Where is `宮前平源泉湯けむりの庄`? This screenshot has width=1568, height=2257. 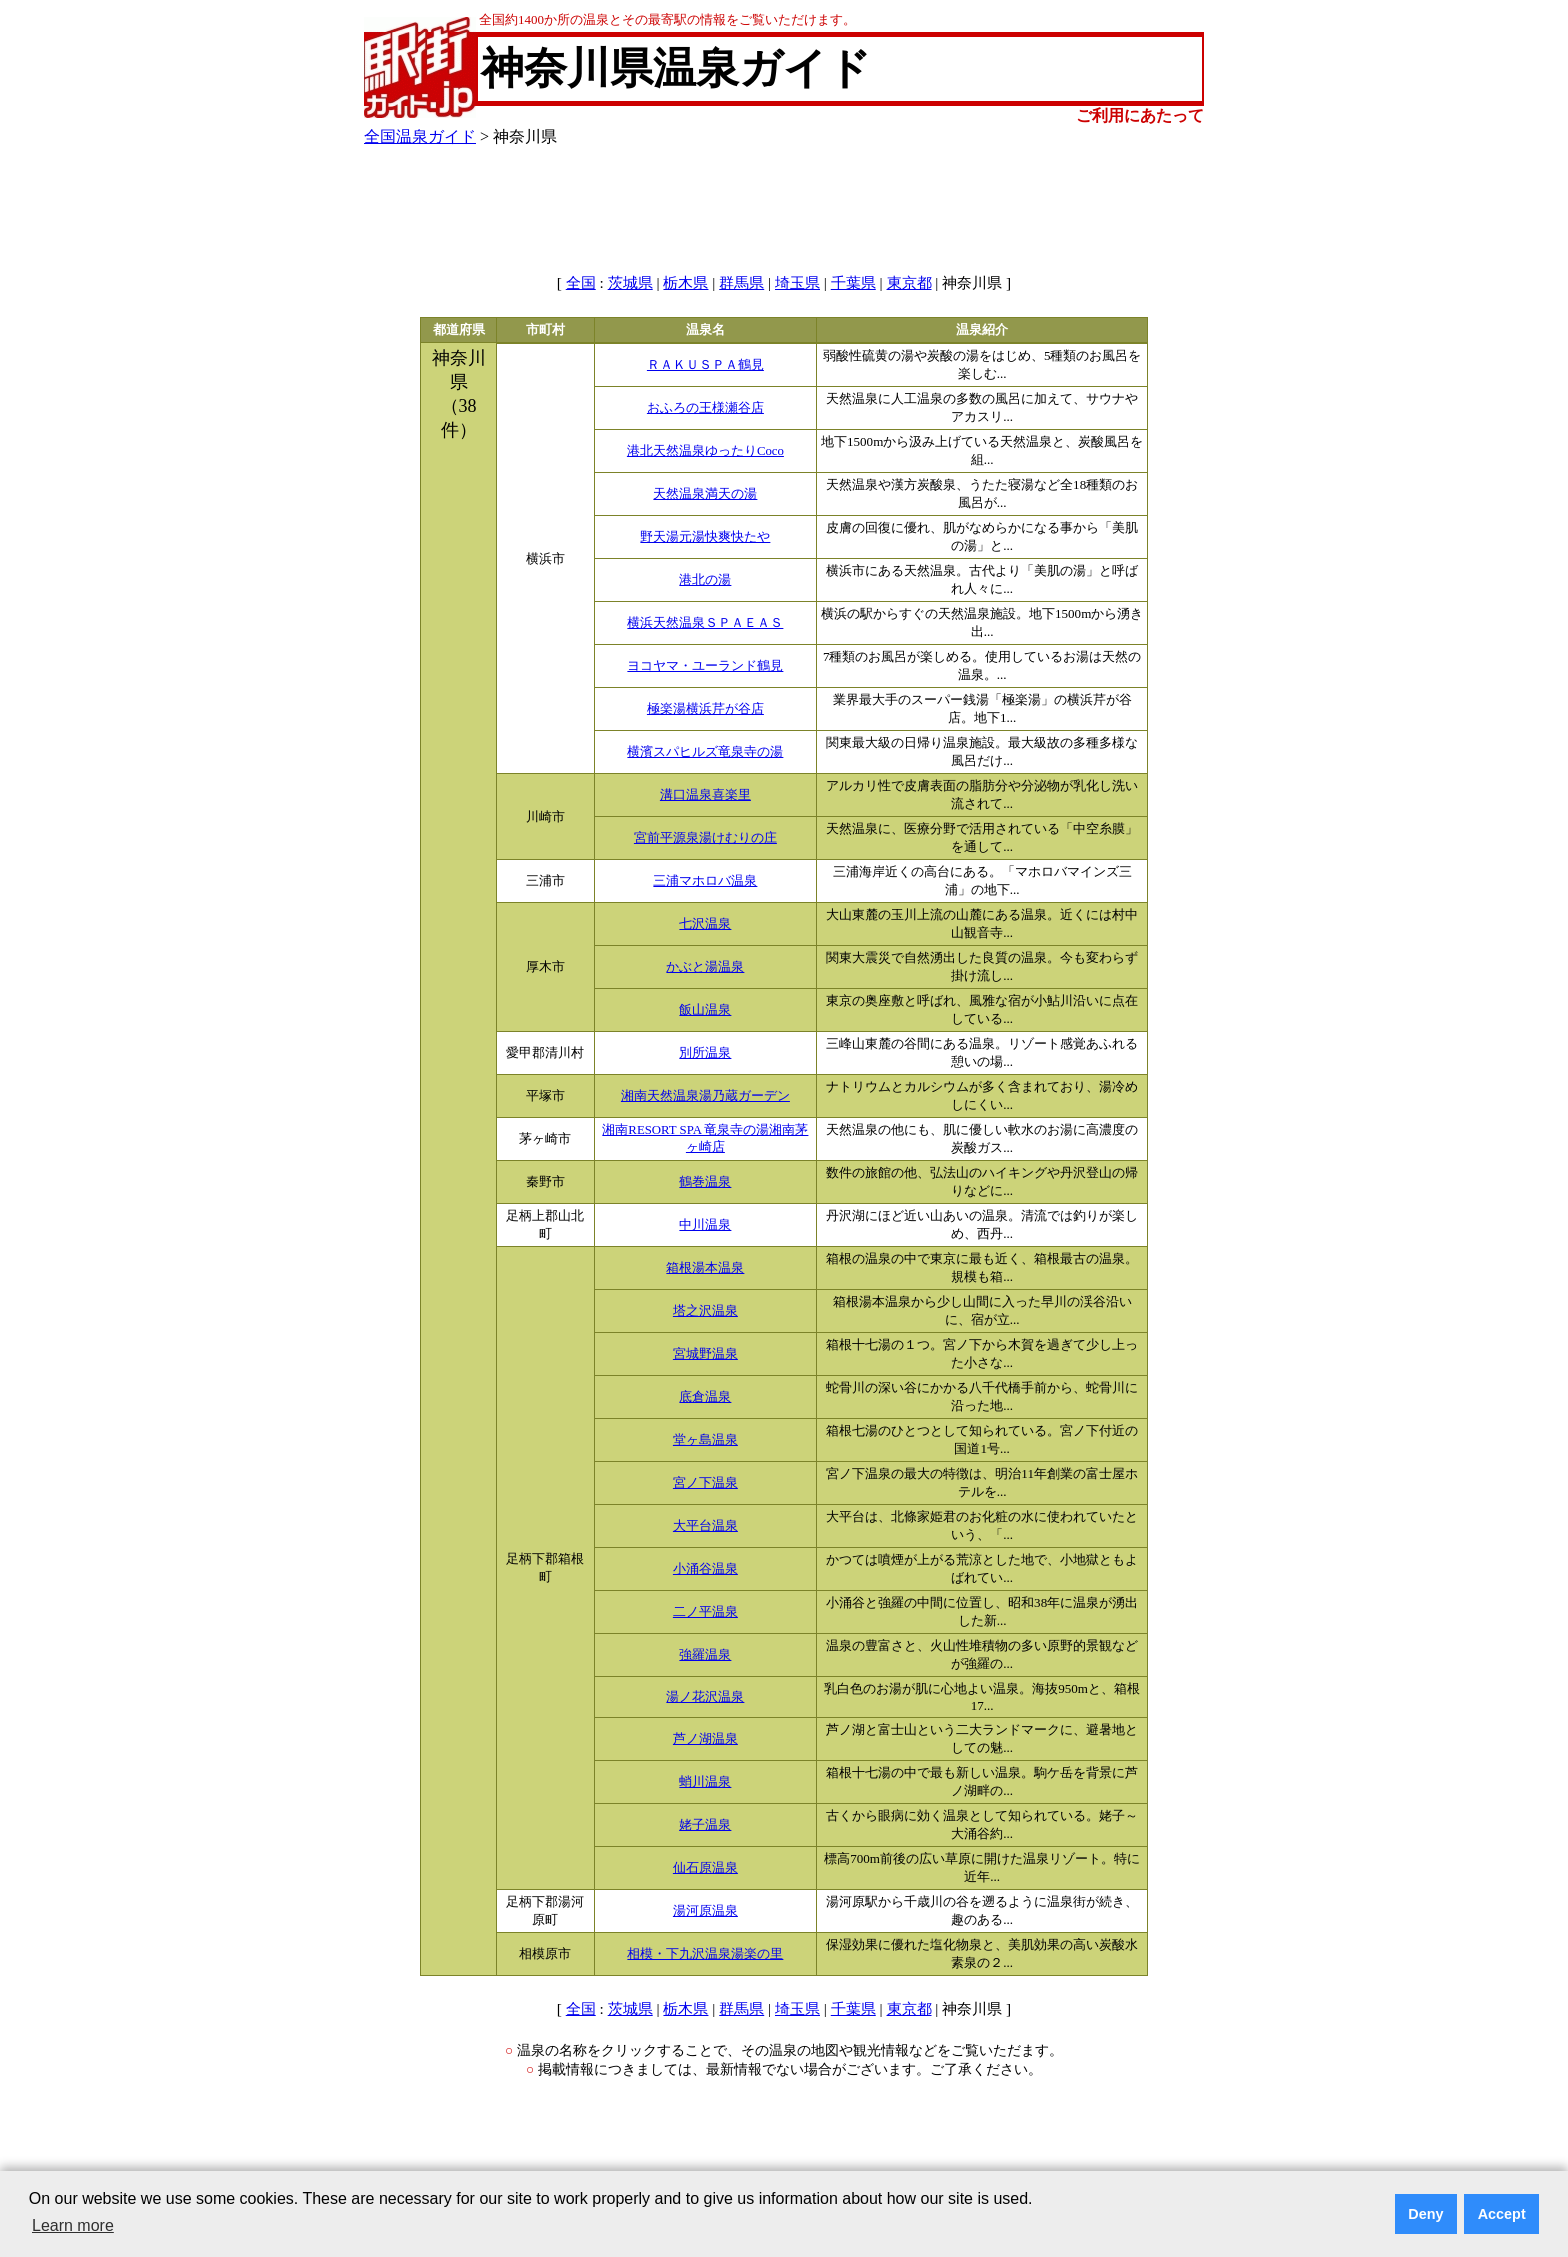
宮前平源泉湯けむりの庄 is located at coordinates (705, 838).